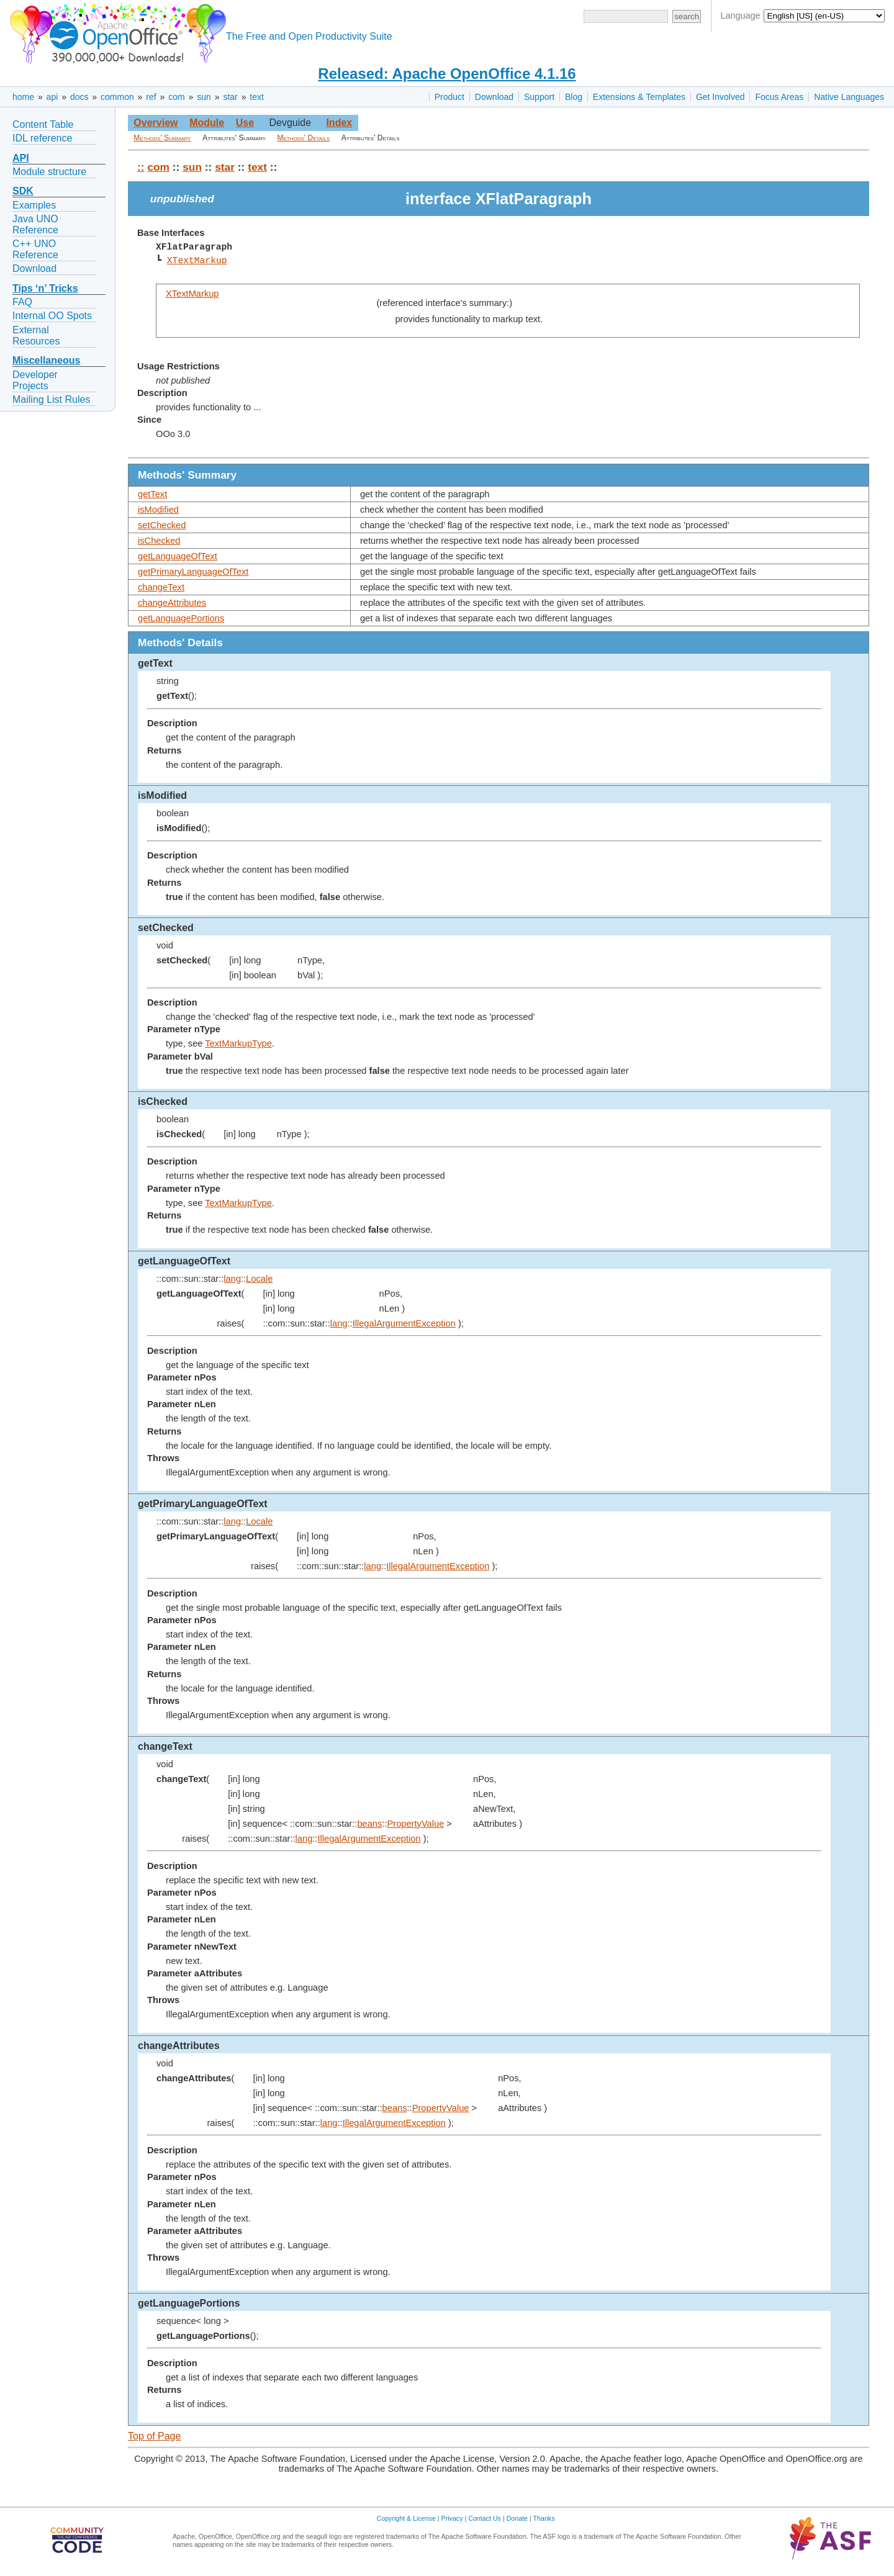  What do you see at coordinates (206, 122) in the screenshot?
I see `Module` at bounding box center [206, 122].